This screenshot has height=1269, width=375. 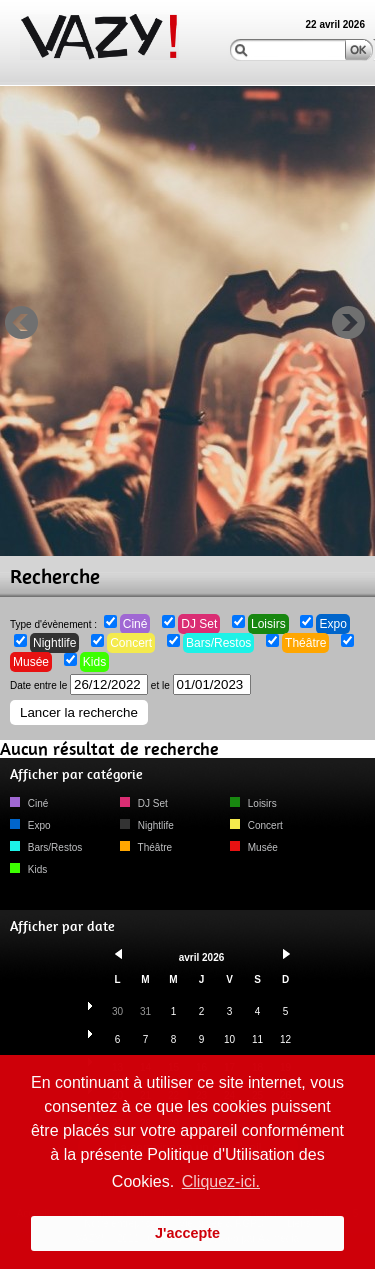 I want to click on Nightlife, so click(x=54, y=643).